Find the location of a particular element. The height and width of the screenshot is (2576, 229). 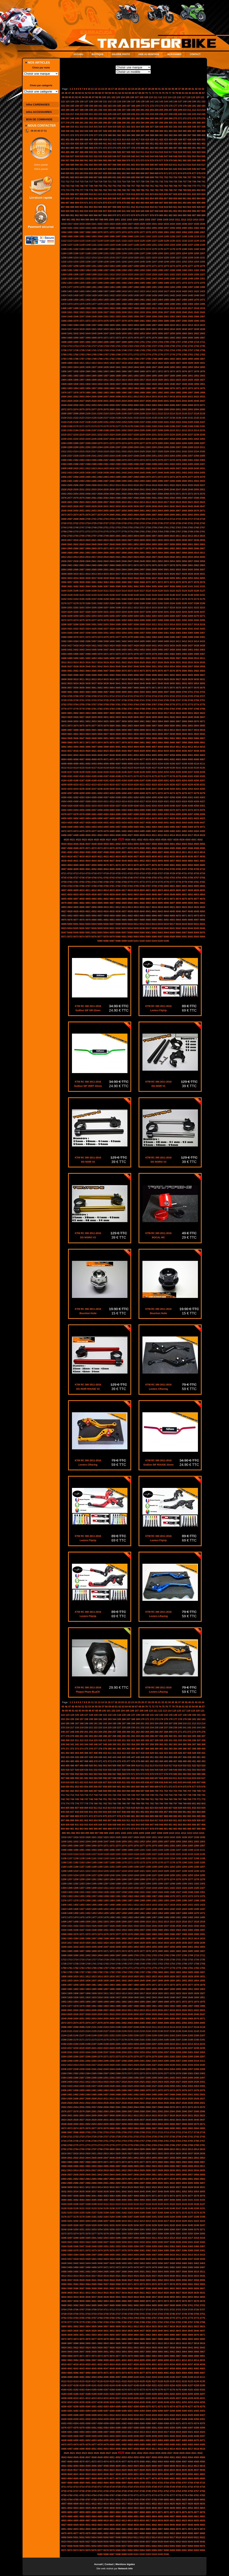

2911 is located at coordinates (202, 552).